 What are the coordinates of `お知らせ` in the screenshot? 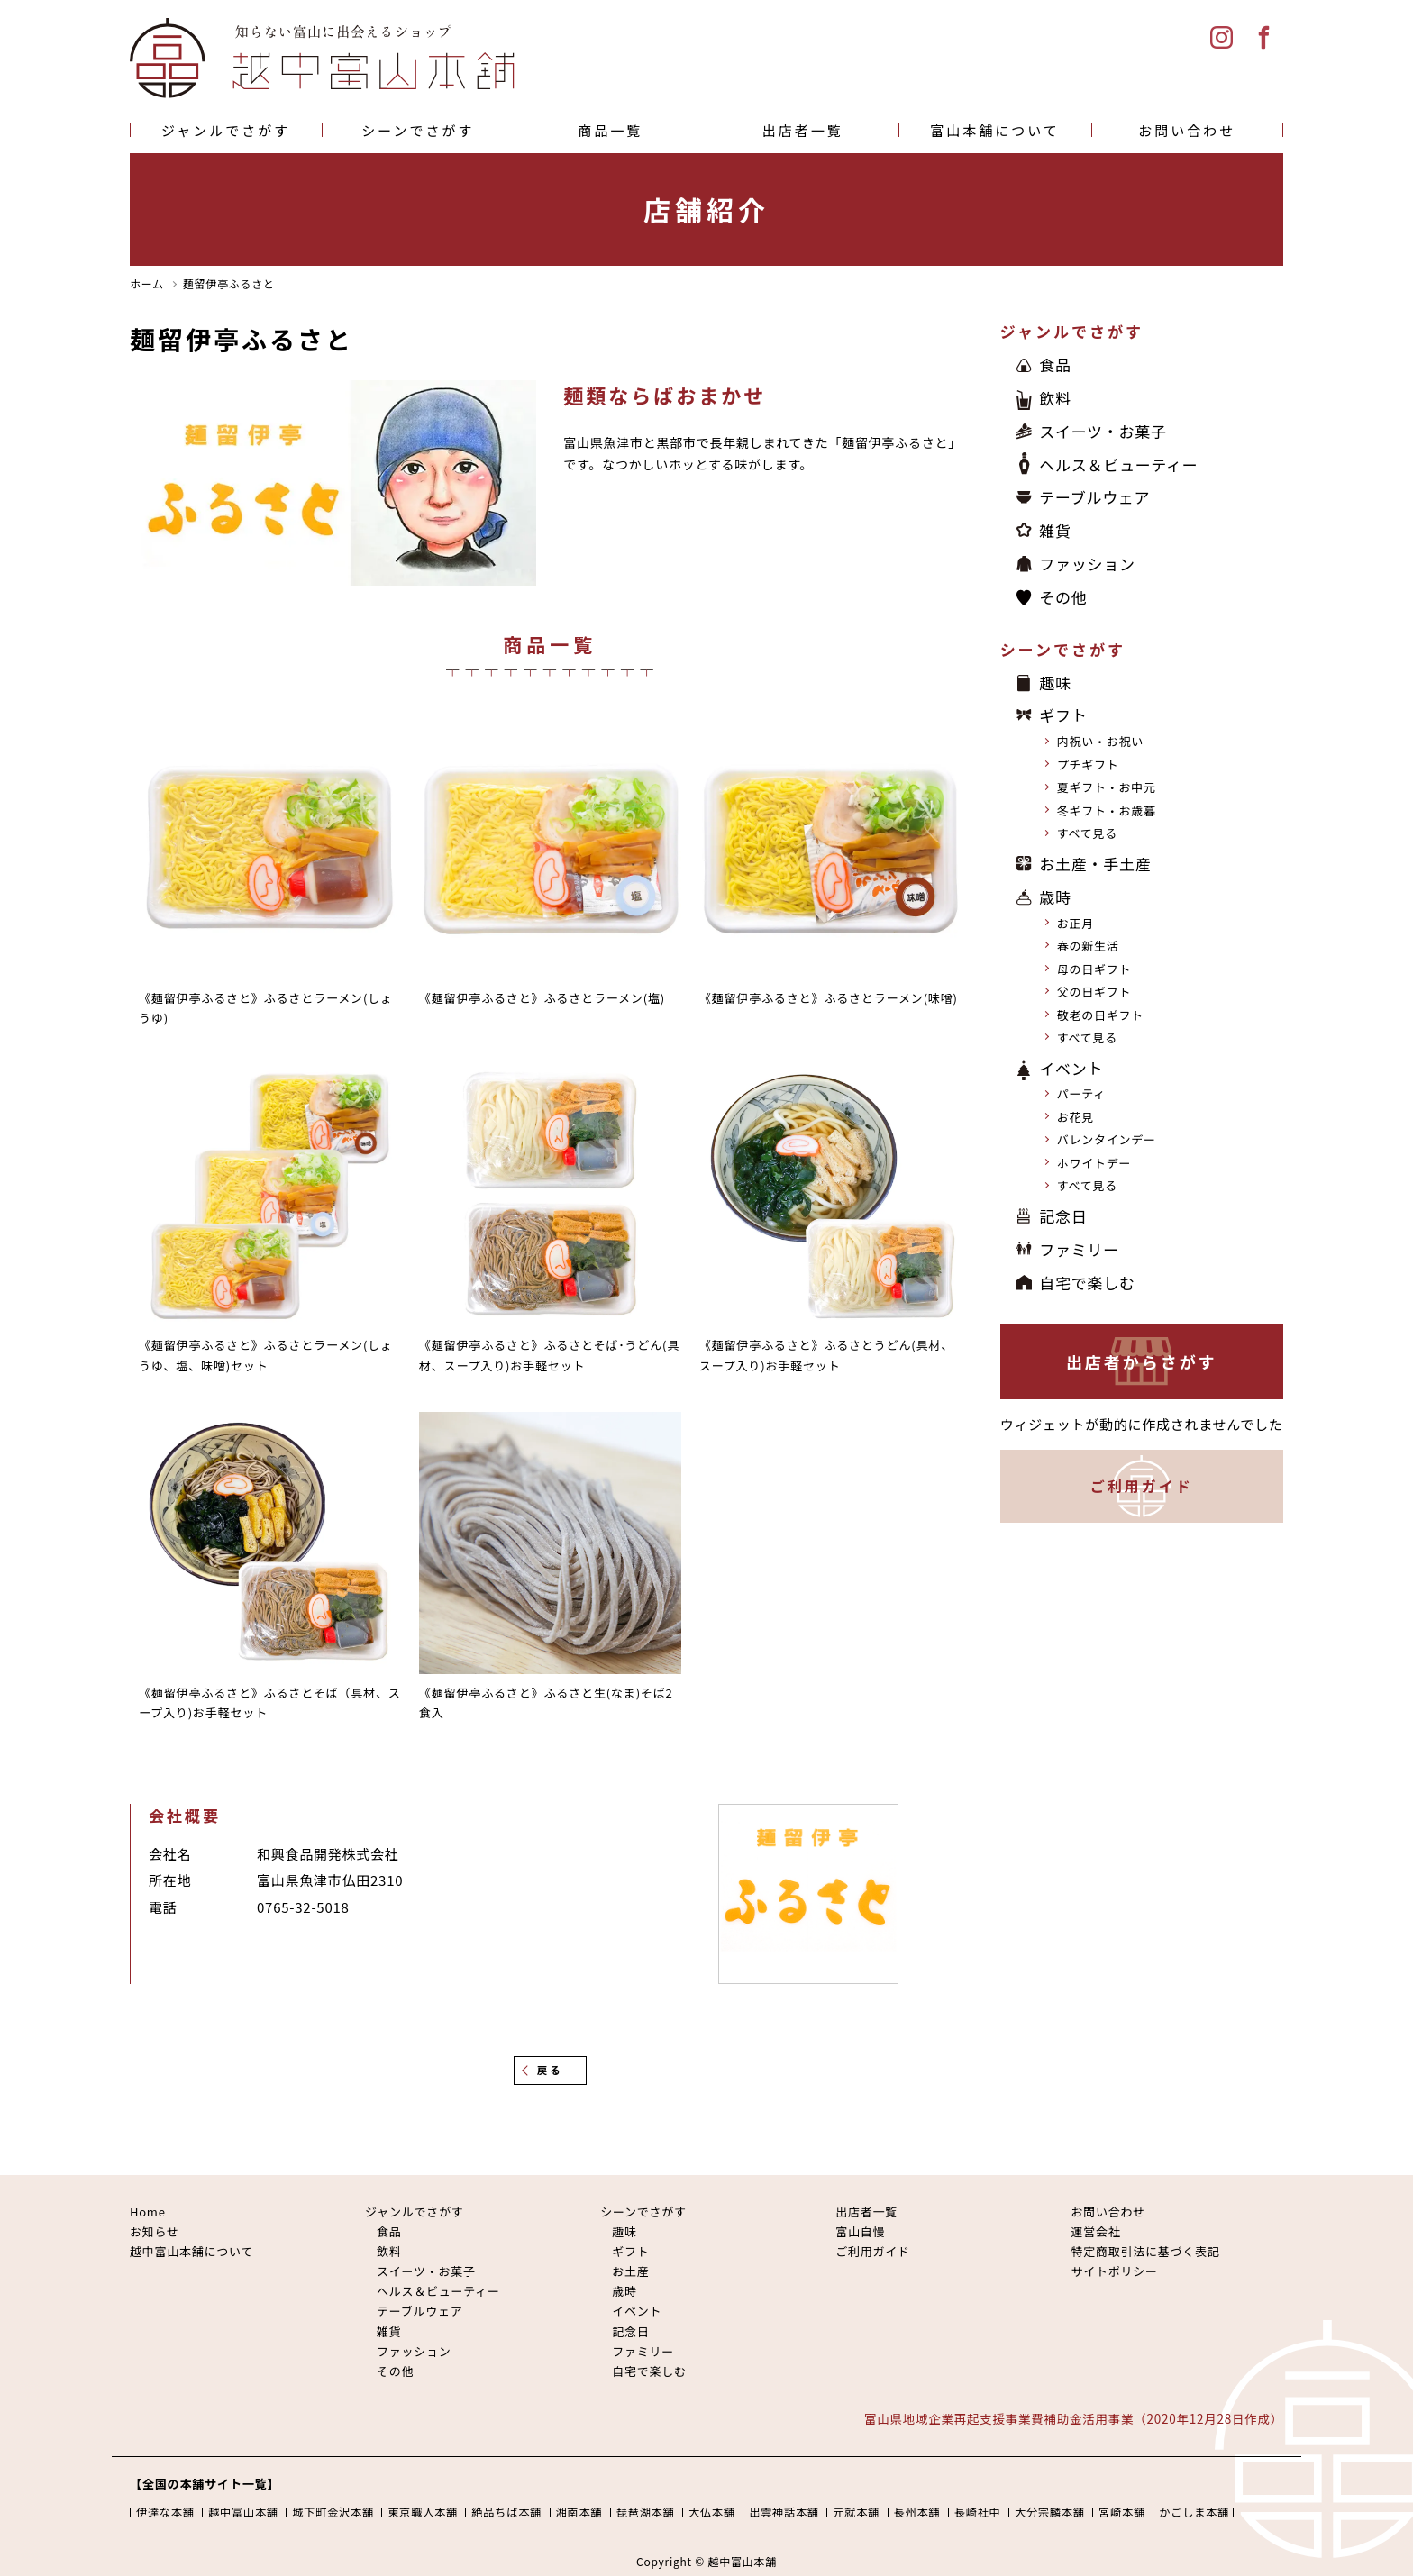 It's located at (154, 2231).